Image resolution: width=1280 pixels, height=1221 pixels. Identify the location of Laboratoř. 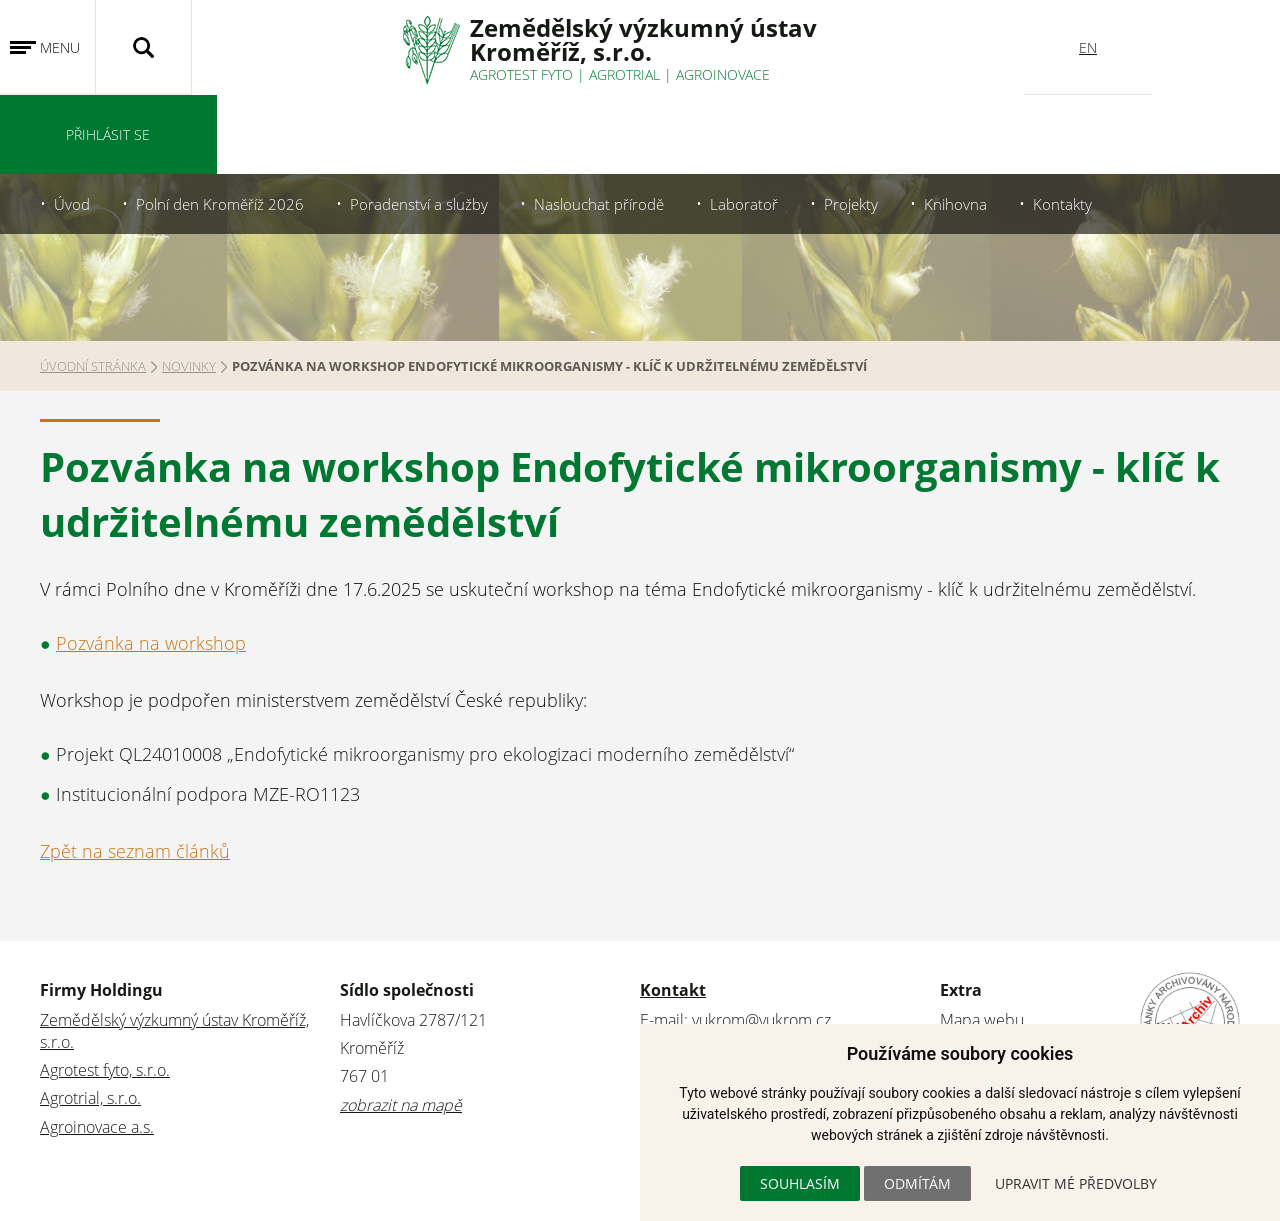
(765, 125).